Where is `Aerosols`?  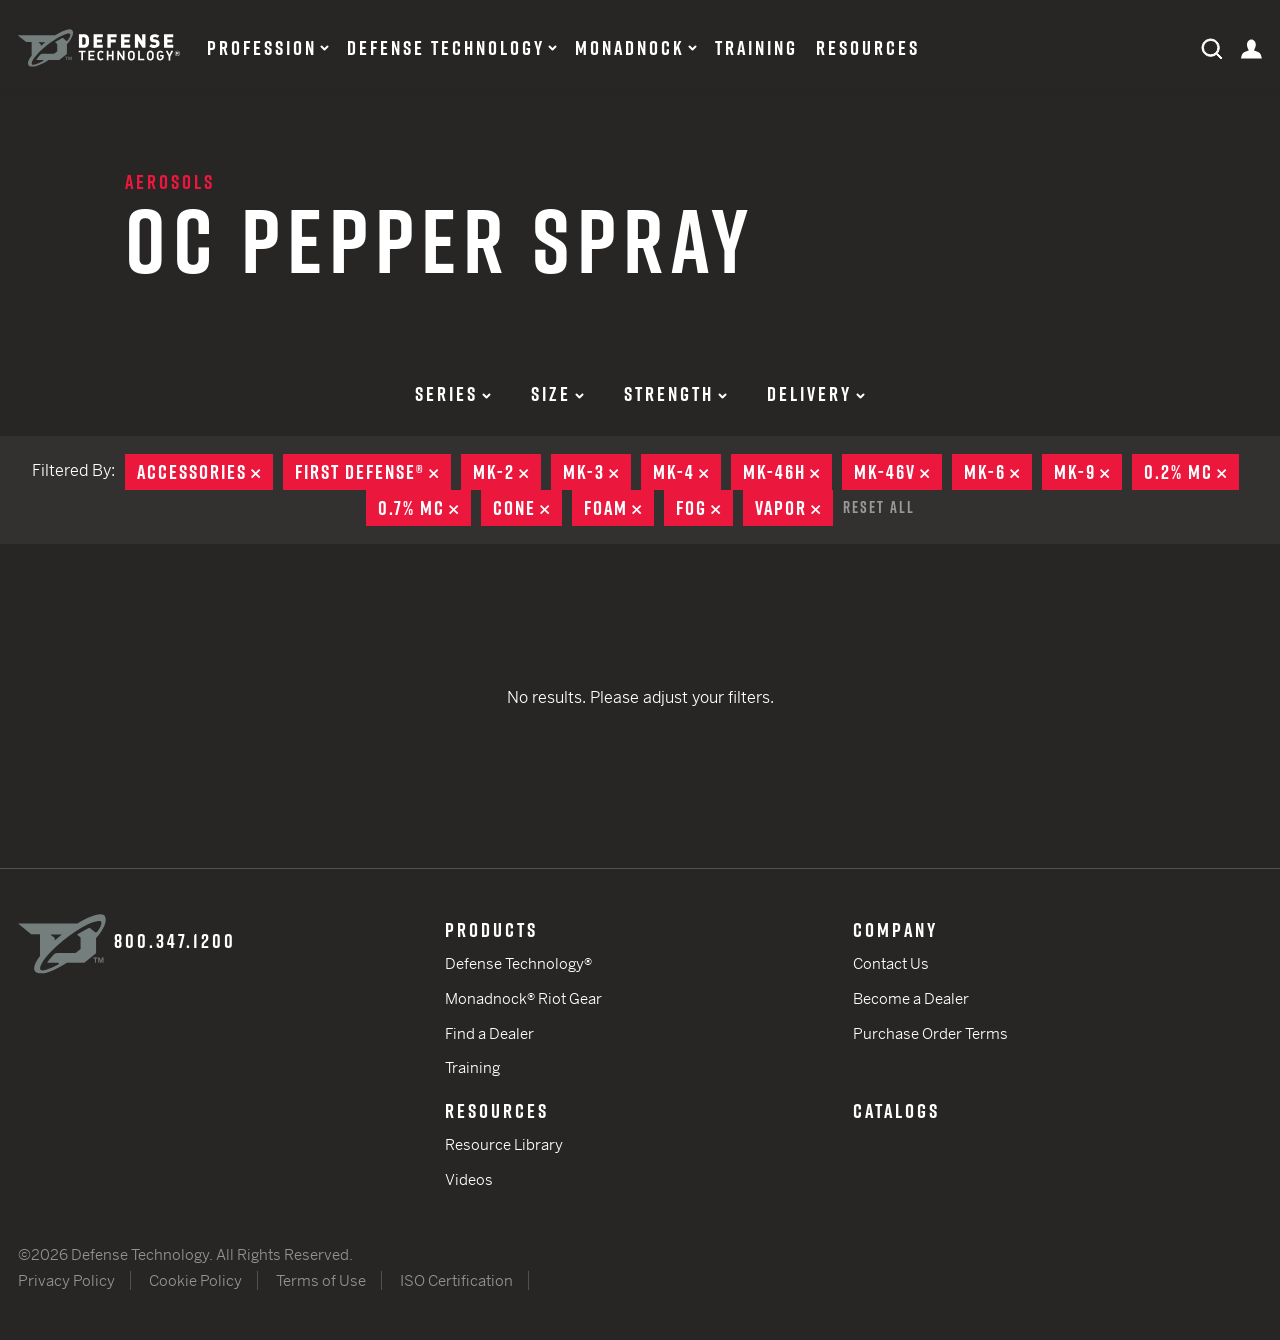 Aerosols is located at coordinates (170, 182).